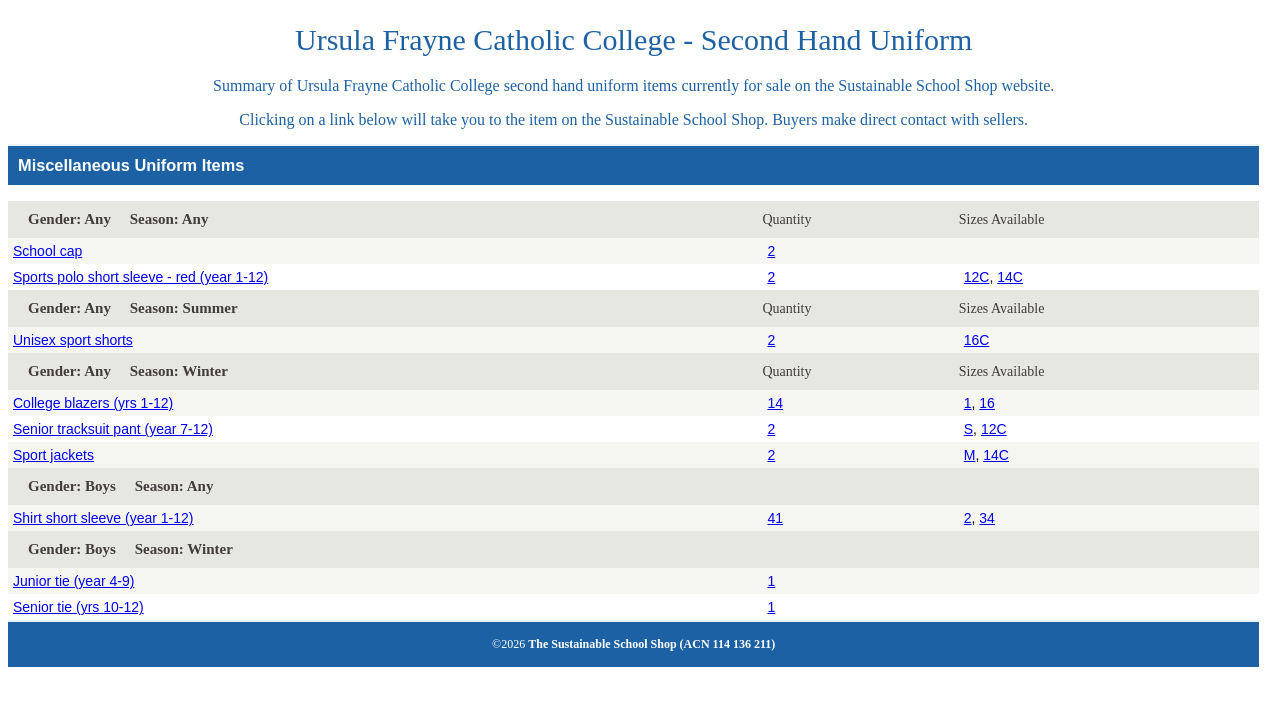  Describe the element at coordinates (987, 518) in the screenshot. I see `34` at that location.